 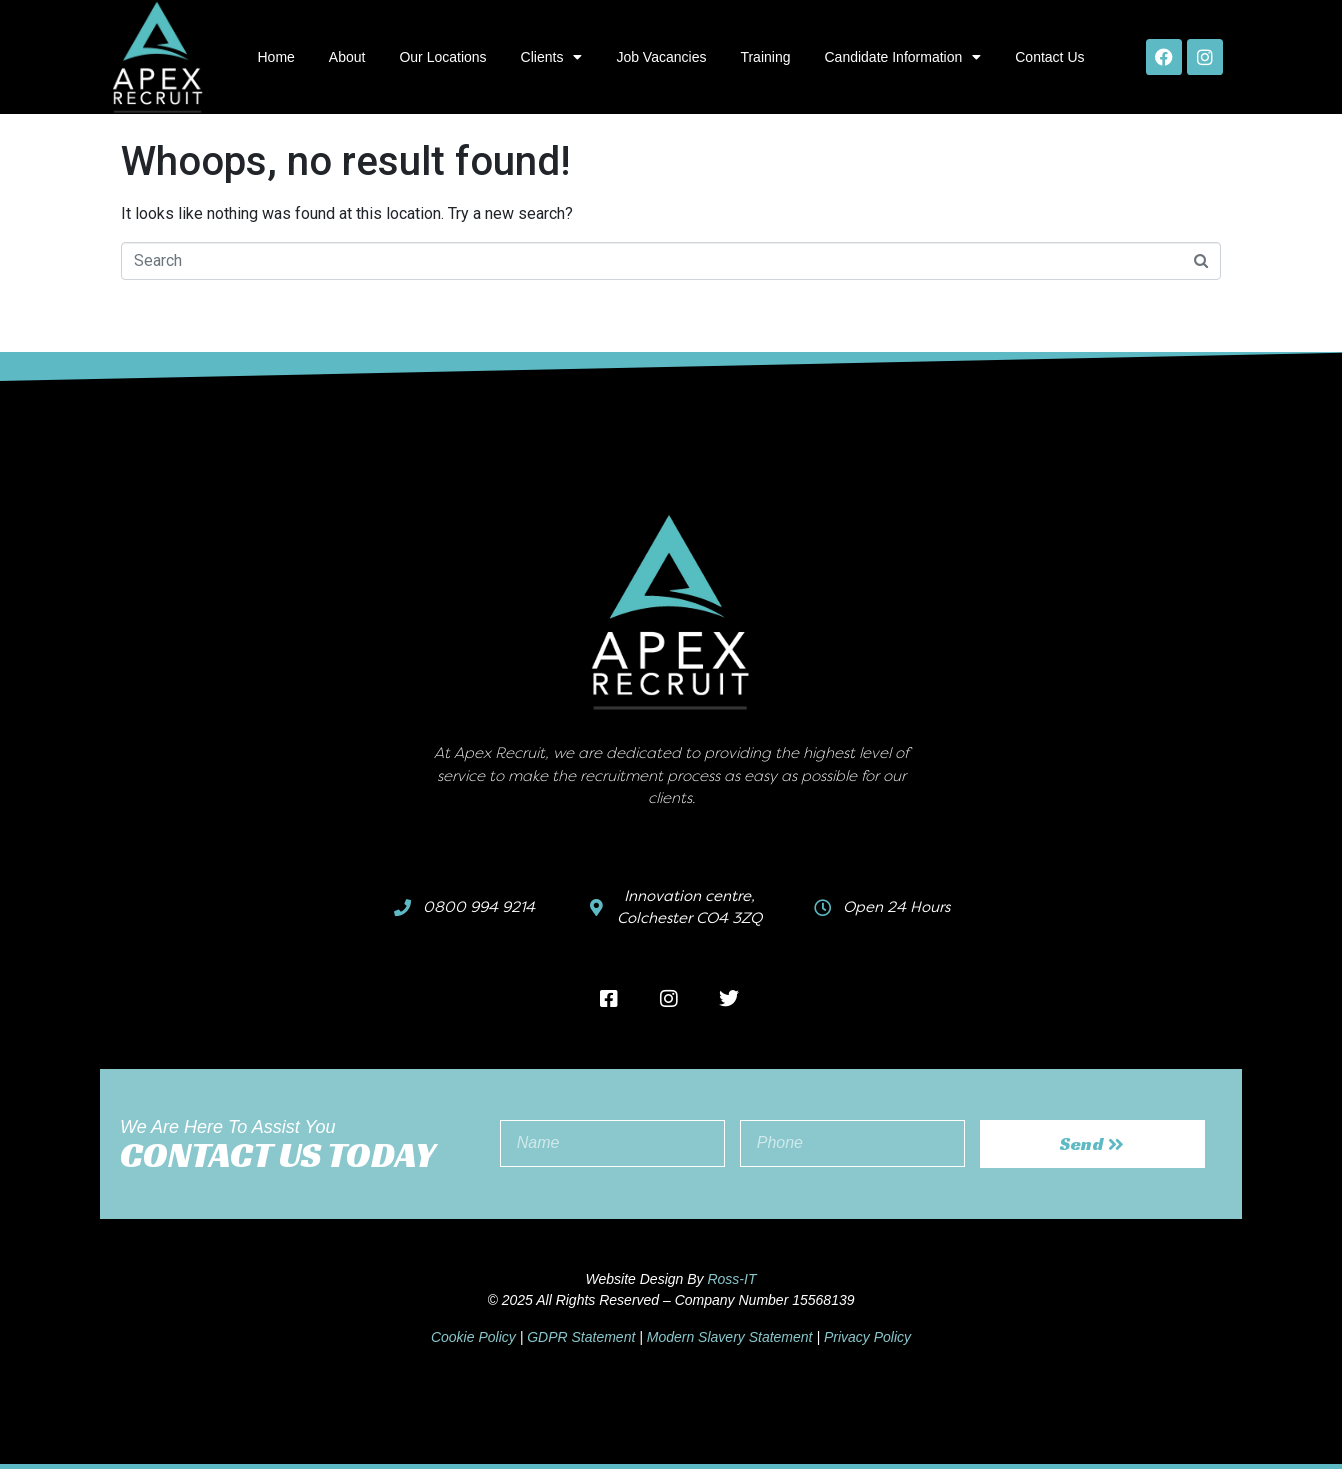 What do you see at coordinates (1049, 57) in the screenshot?
I see `Contact Us` at bounding box center [1049, 57].